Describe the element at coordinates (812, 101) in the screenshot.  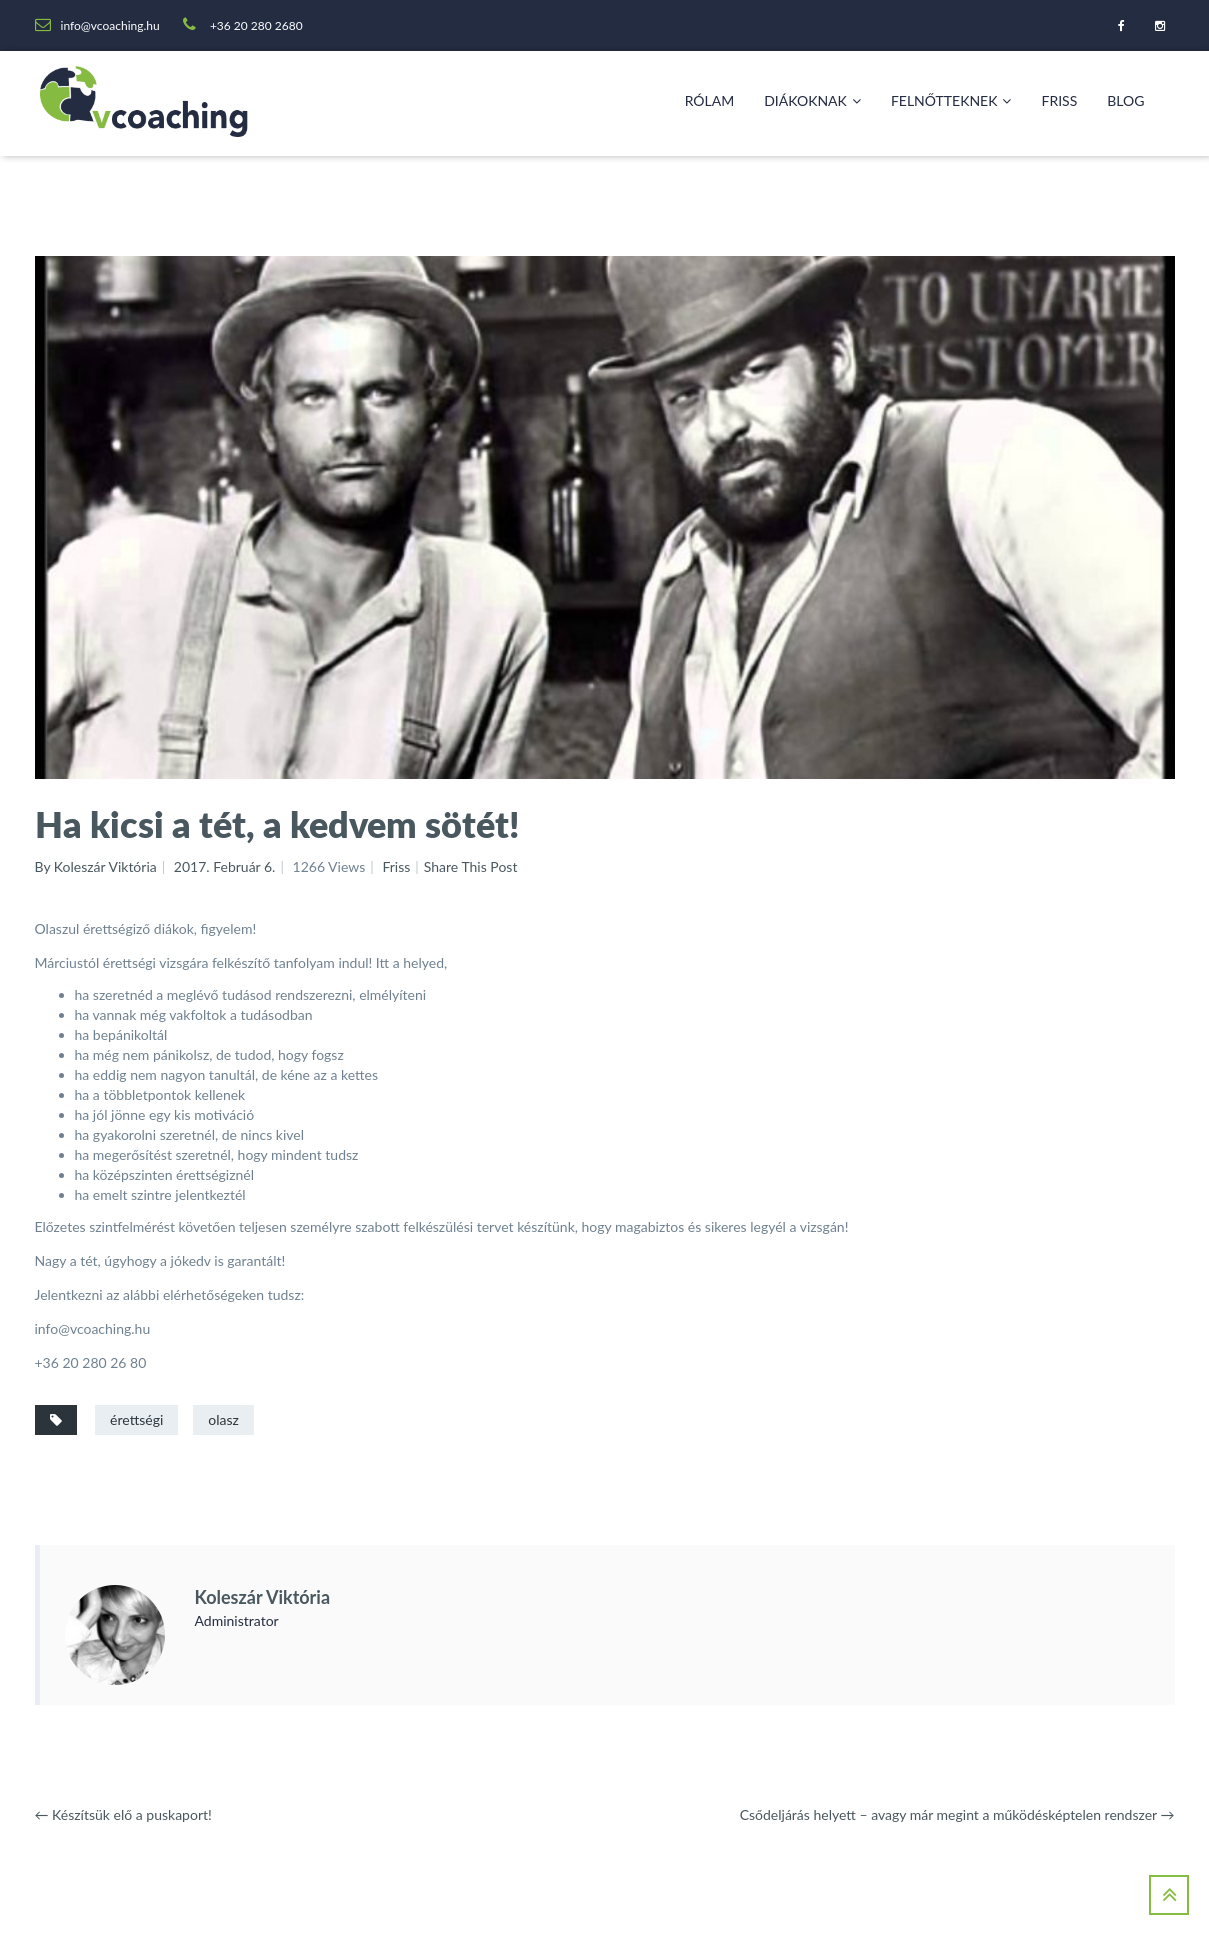
I see `Diákoknak` at that location.